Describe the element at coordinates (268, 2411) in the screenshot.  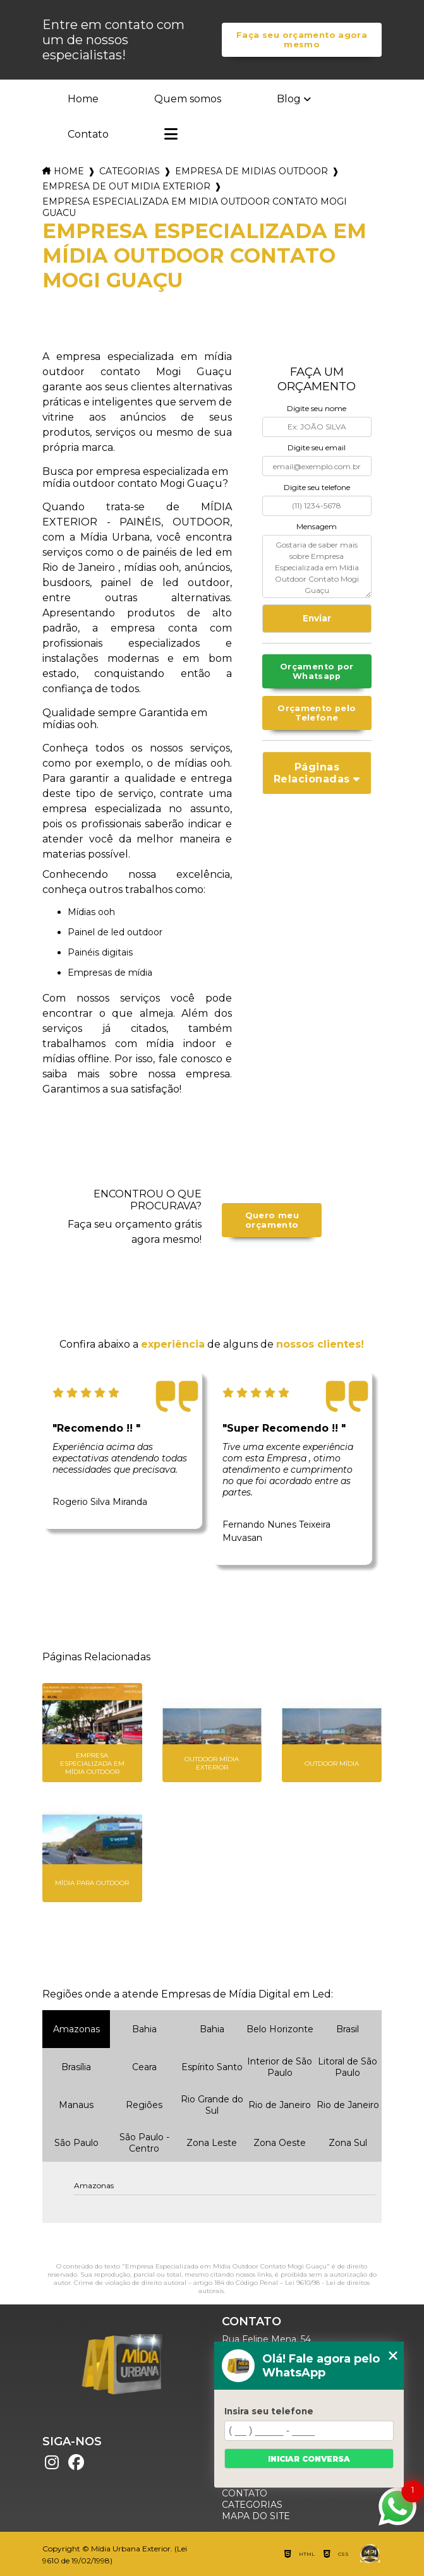
I see `Insira seu telefone` at that location.